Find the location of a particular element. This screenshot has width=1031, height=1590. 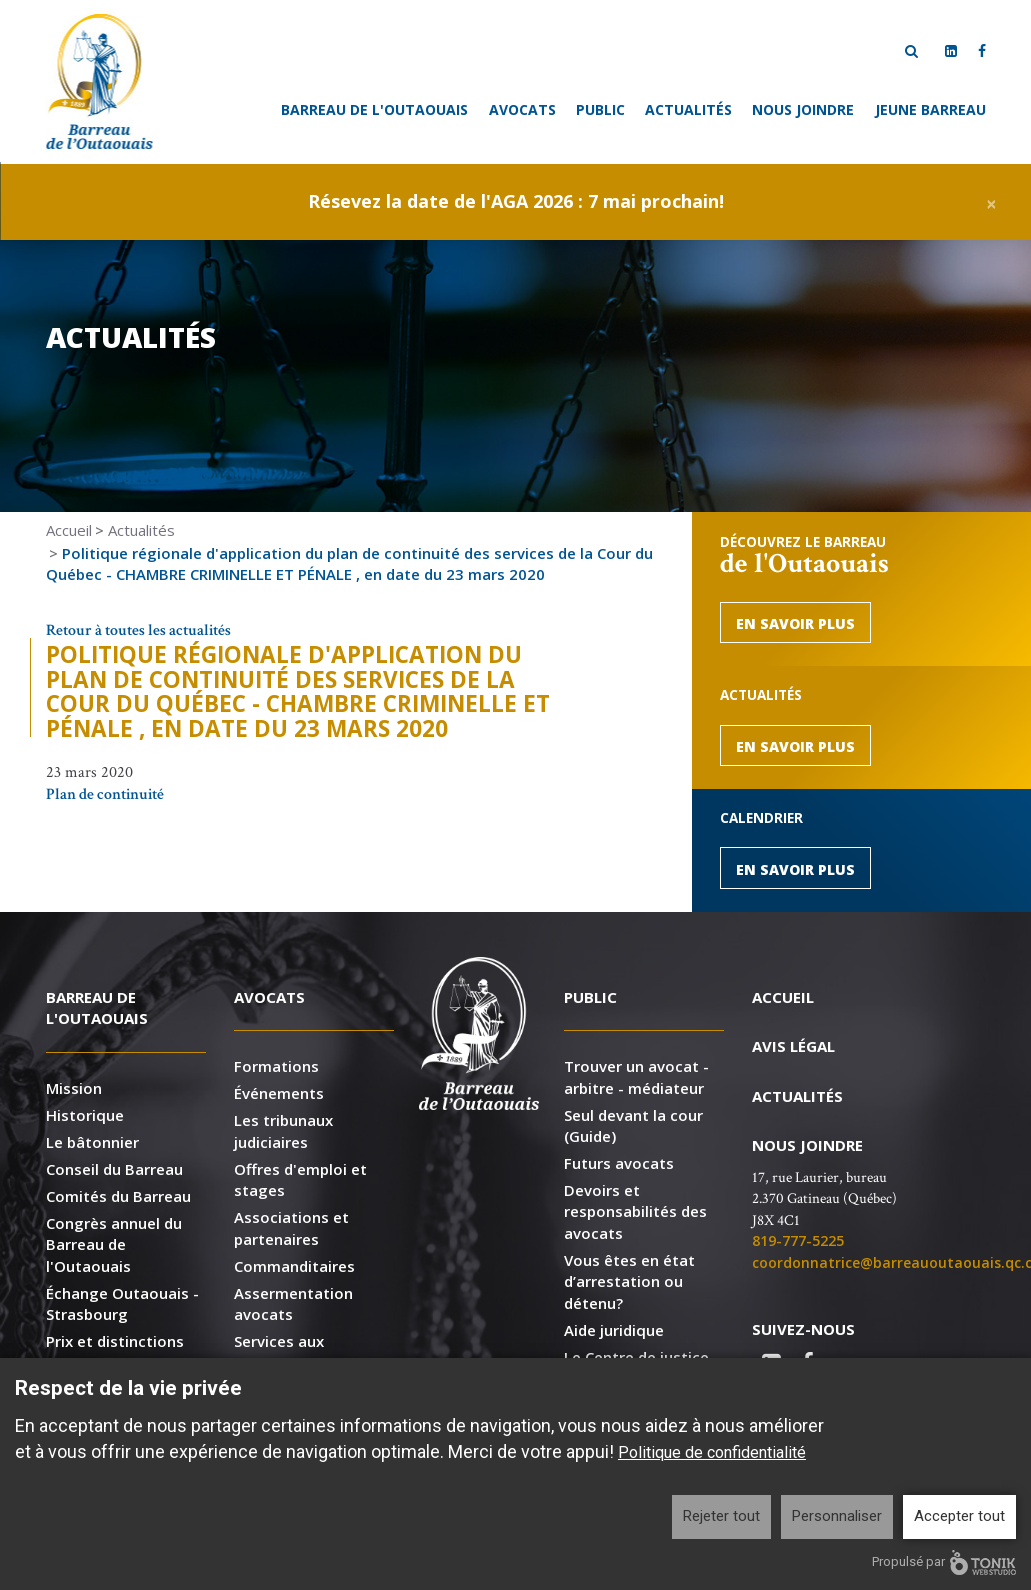

Barreau de l'Outaouais is located at coordinates (374, 109).